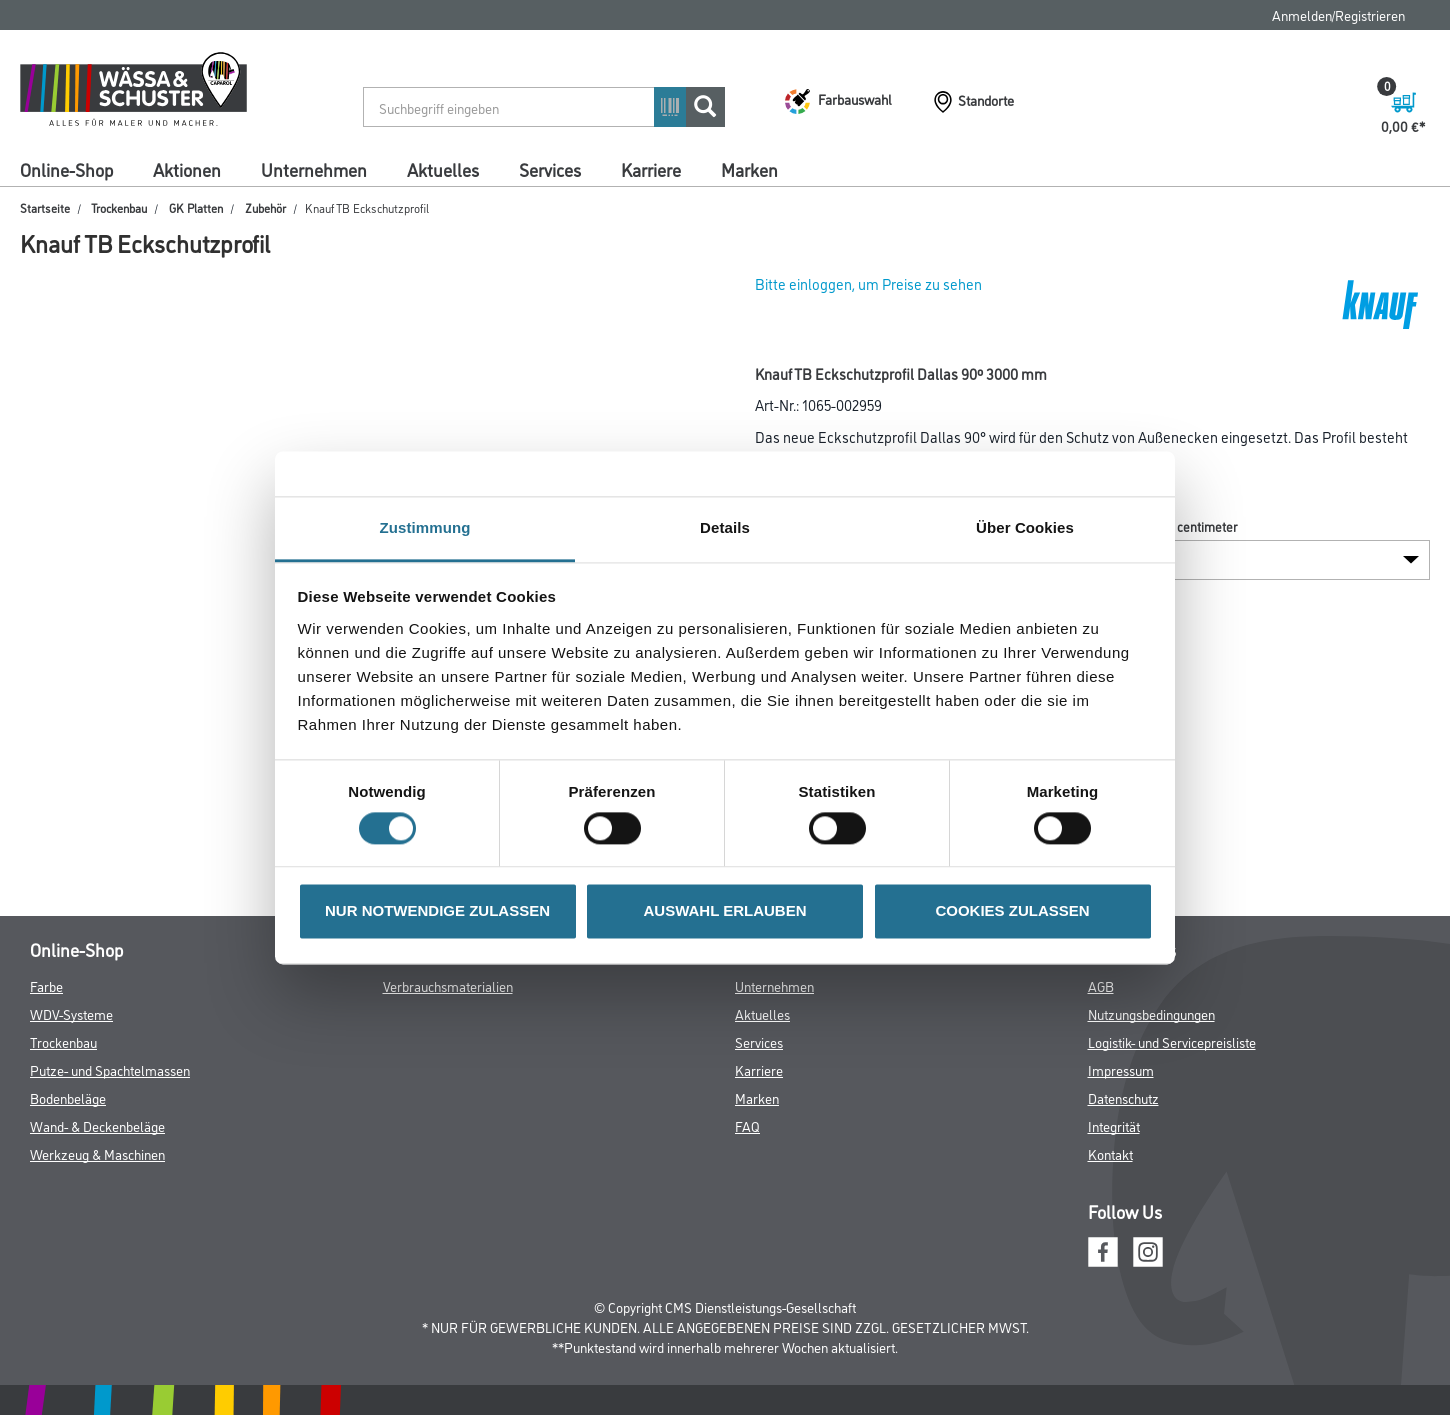 This screenshot has width=1450, height=1415. Describe the element at coordinates (66, 169) in the screenshot. I see `Online-Shop` at that location.